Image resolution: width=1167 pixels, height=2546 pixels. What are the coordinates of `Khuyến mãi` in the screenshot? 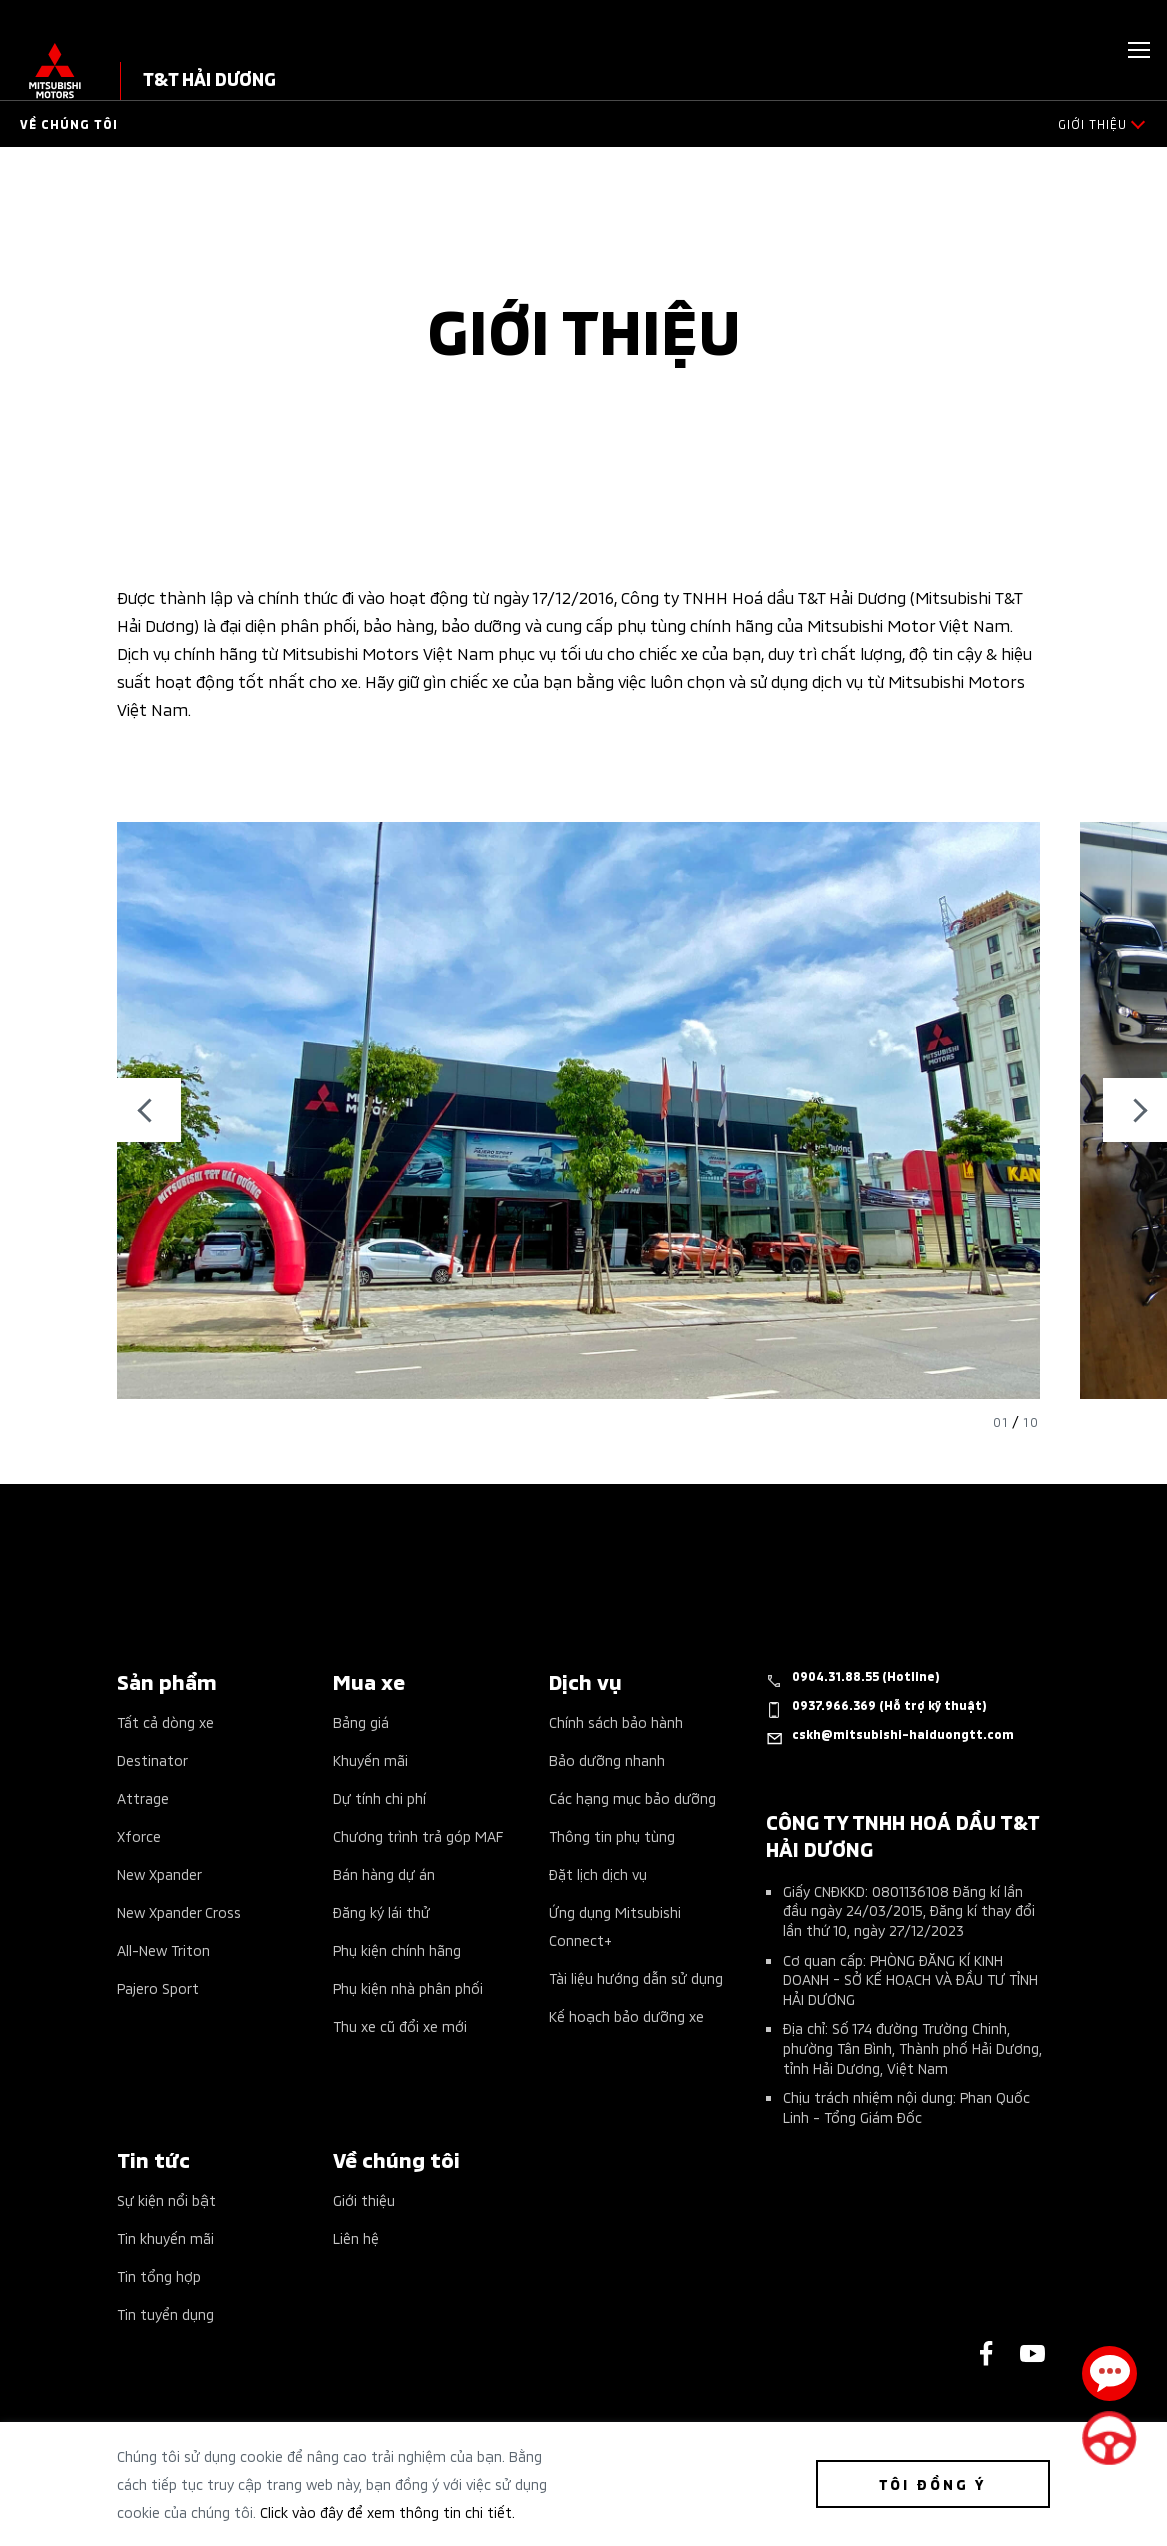 It's located at (370, 1759).